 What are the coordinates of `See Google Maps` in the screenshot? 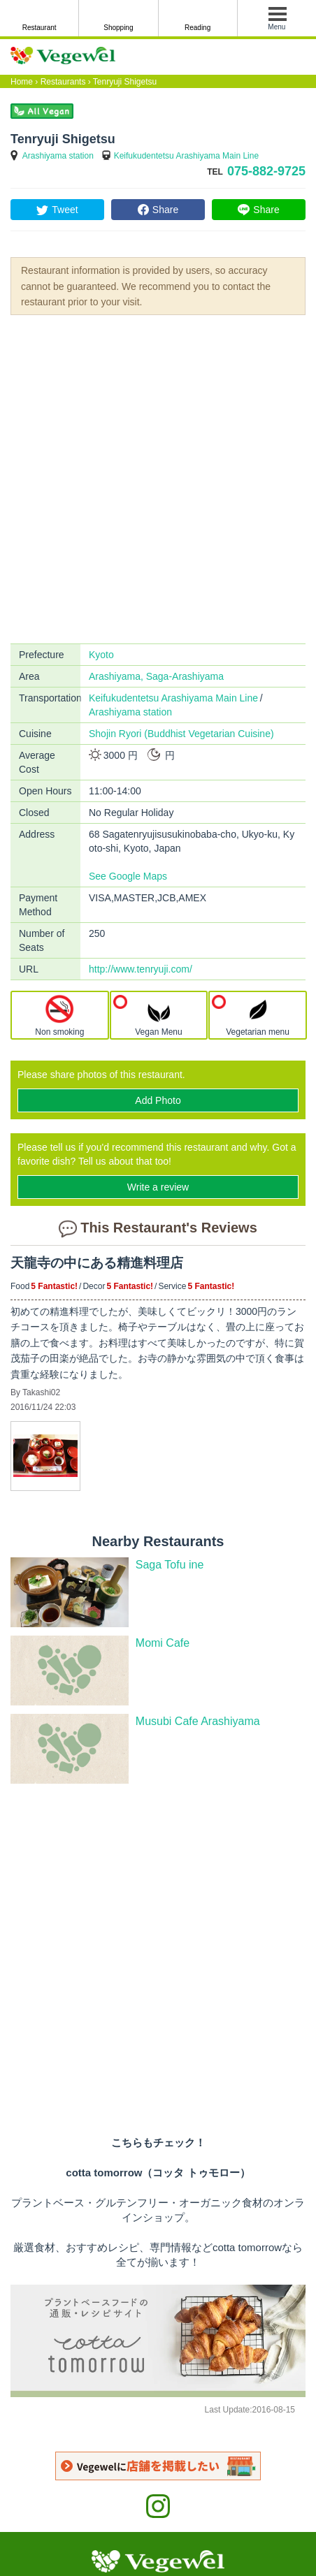 It's located at (128, 876).